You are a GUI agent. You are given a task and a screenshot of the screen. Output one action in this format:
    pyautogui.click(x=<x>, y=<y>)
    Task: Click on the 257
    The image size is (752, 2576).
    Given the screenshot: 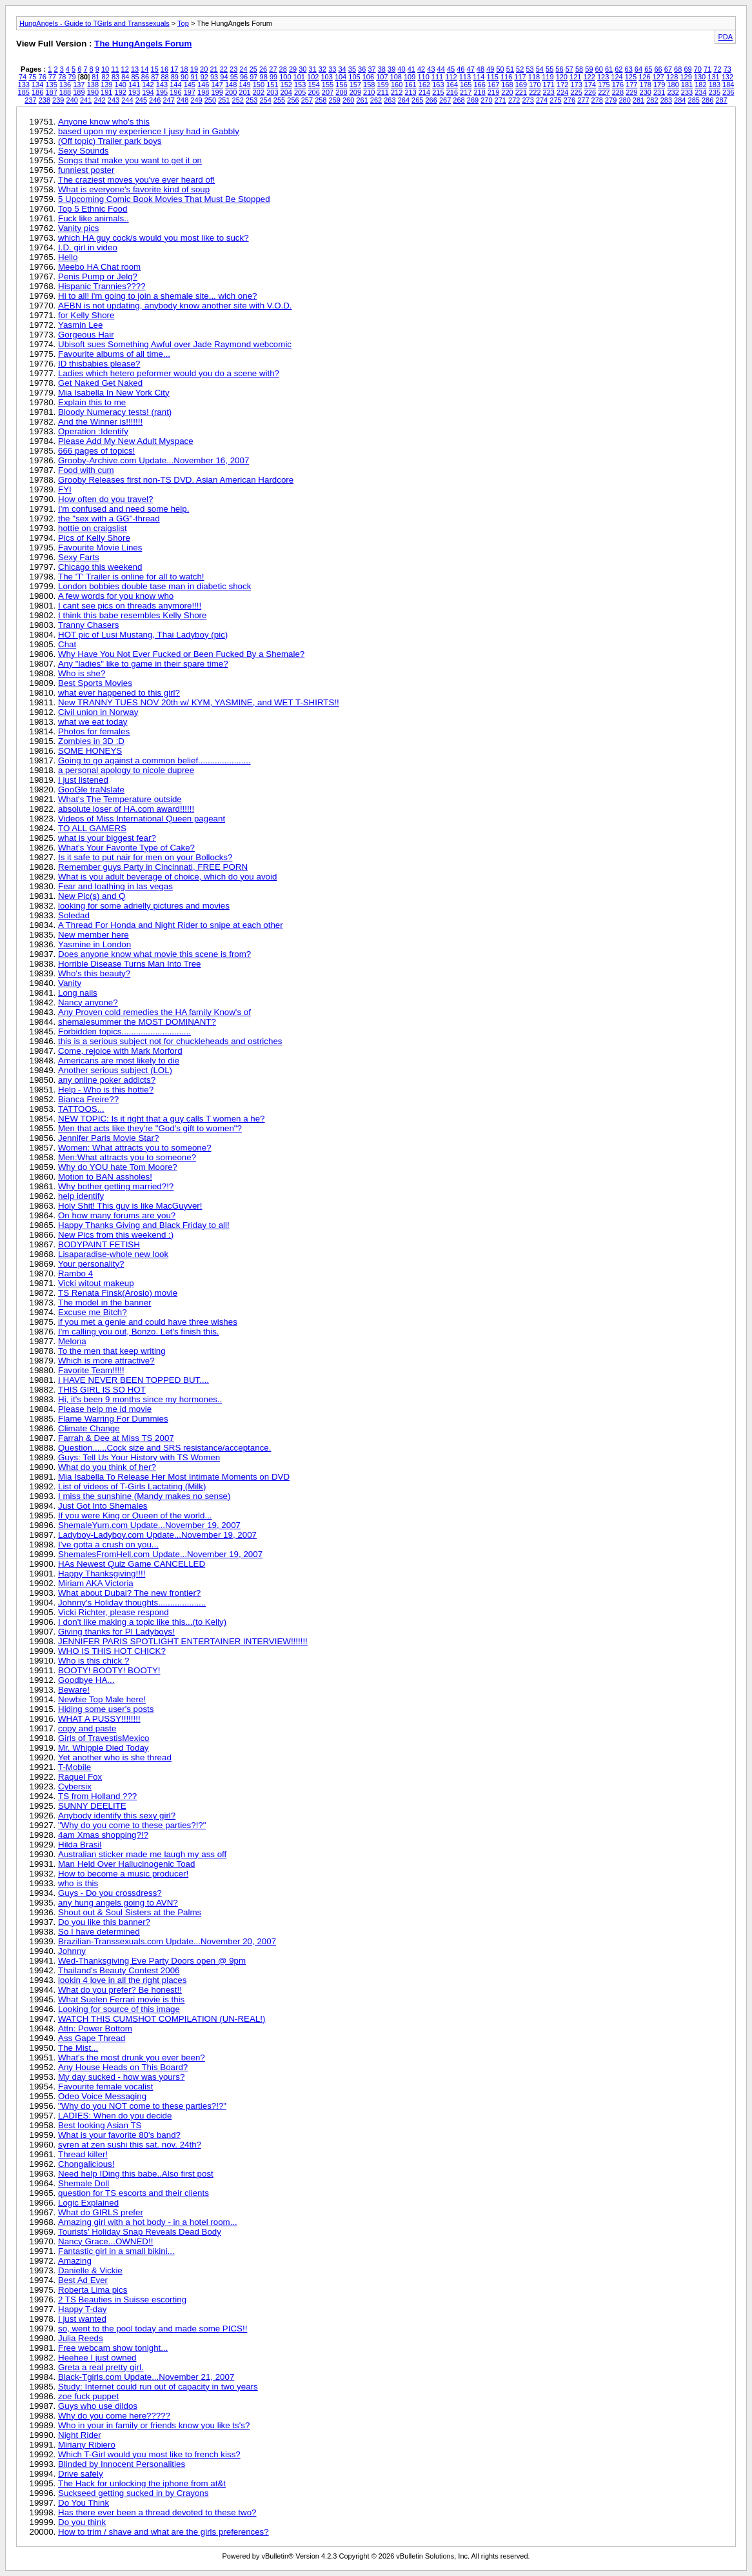 What is the action you would take?
    pyautogui.click(x=307, y=100)
    